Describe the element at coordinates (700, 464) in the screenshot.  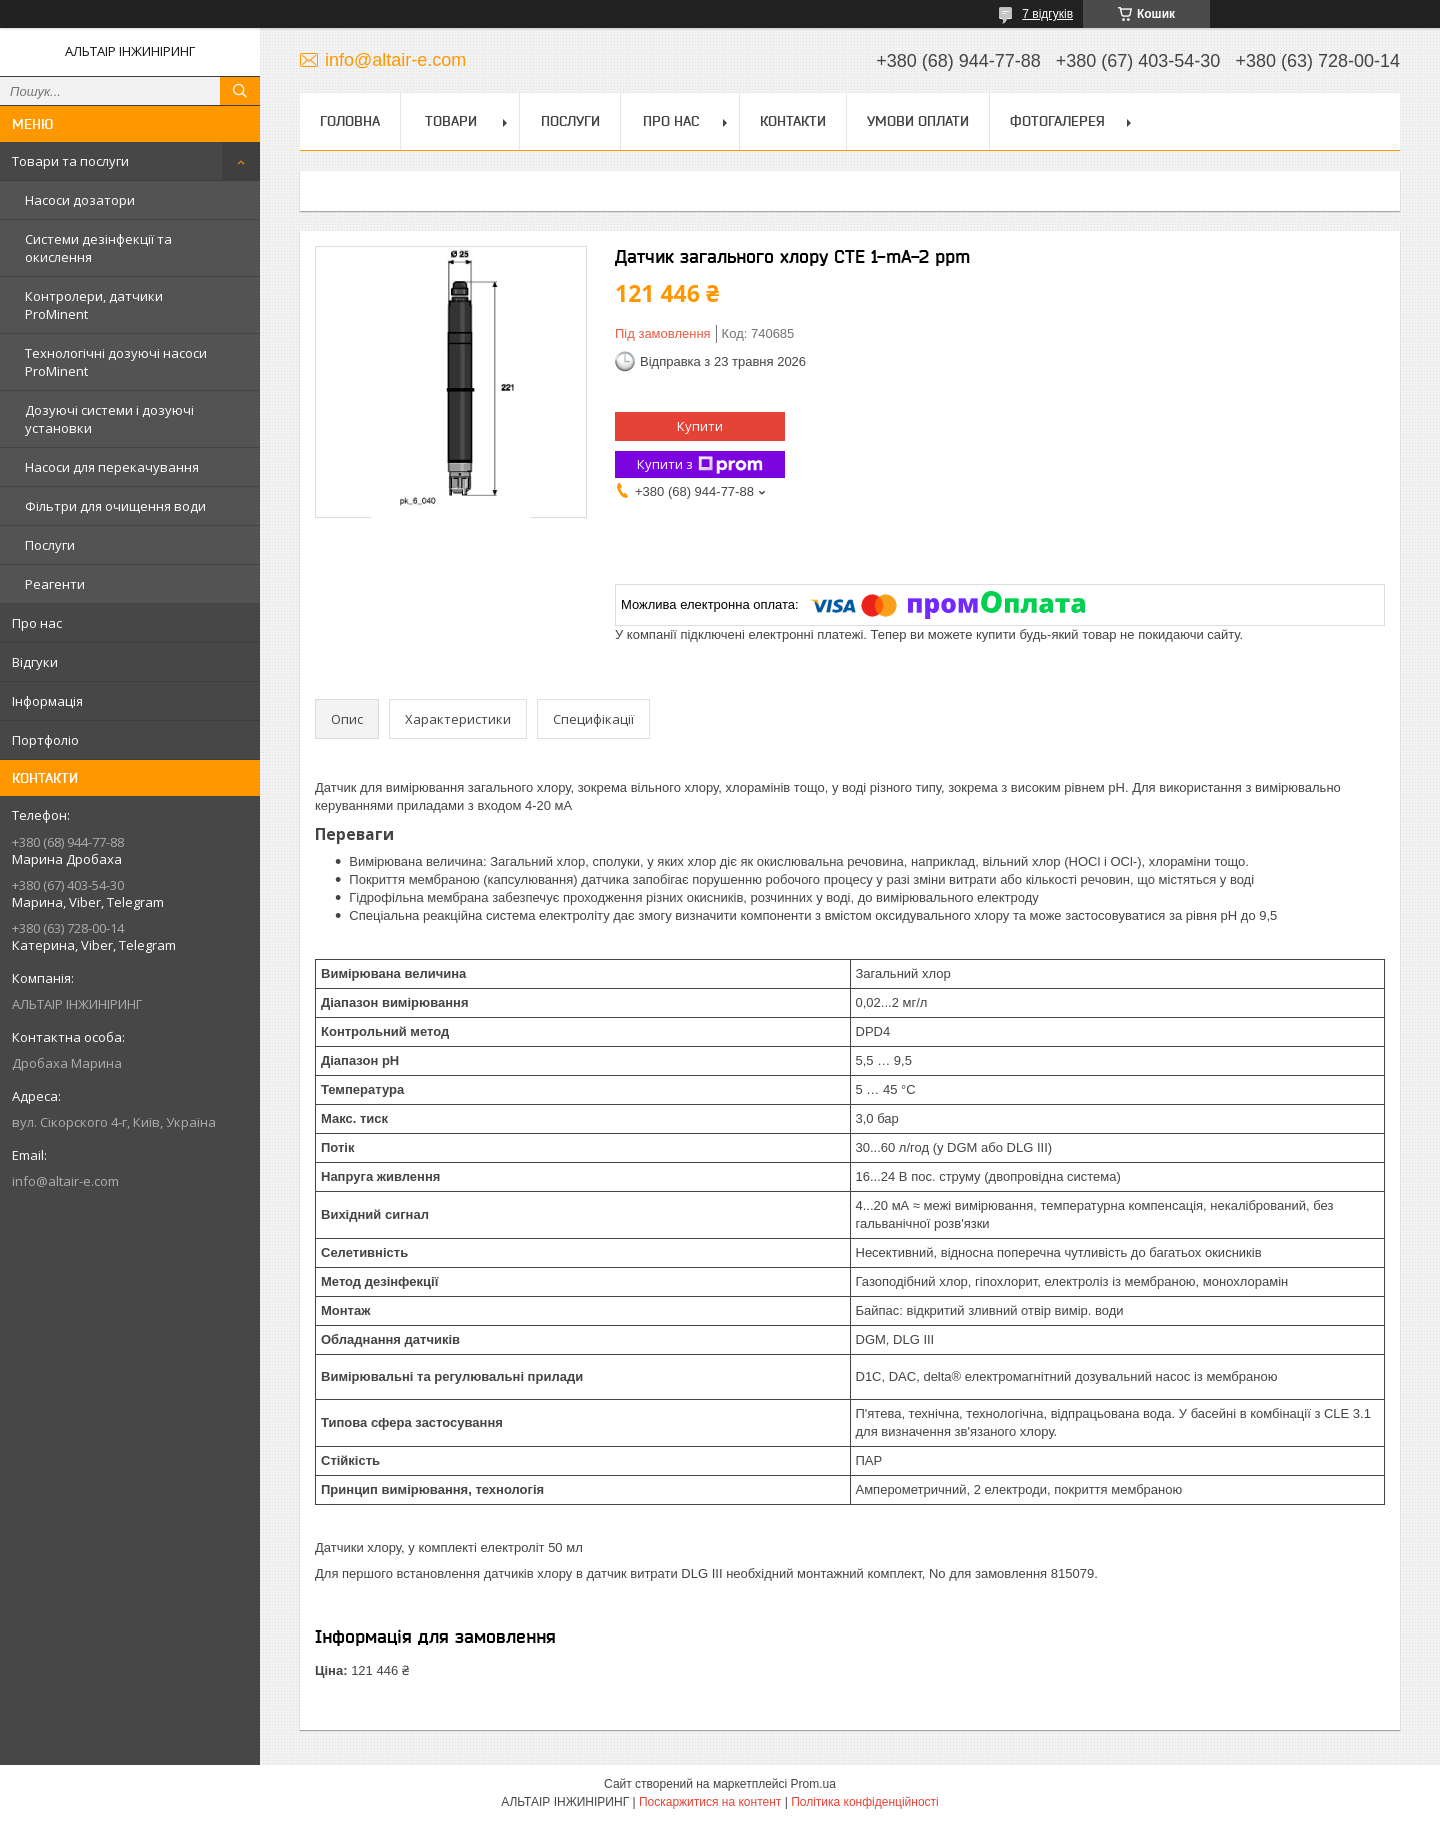
I see `Купити з` at that location.